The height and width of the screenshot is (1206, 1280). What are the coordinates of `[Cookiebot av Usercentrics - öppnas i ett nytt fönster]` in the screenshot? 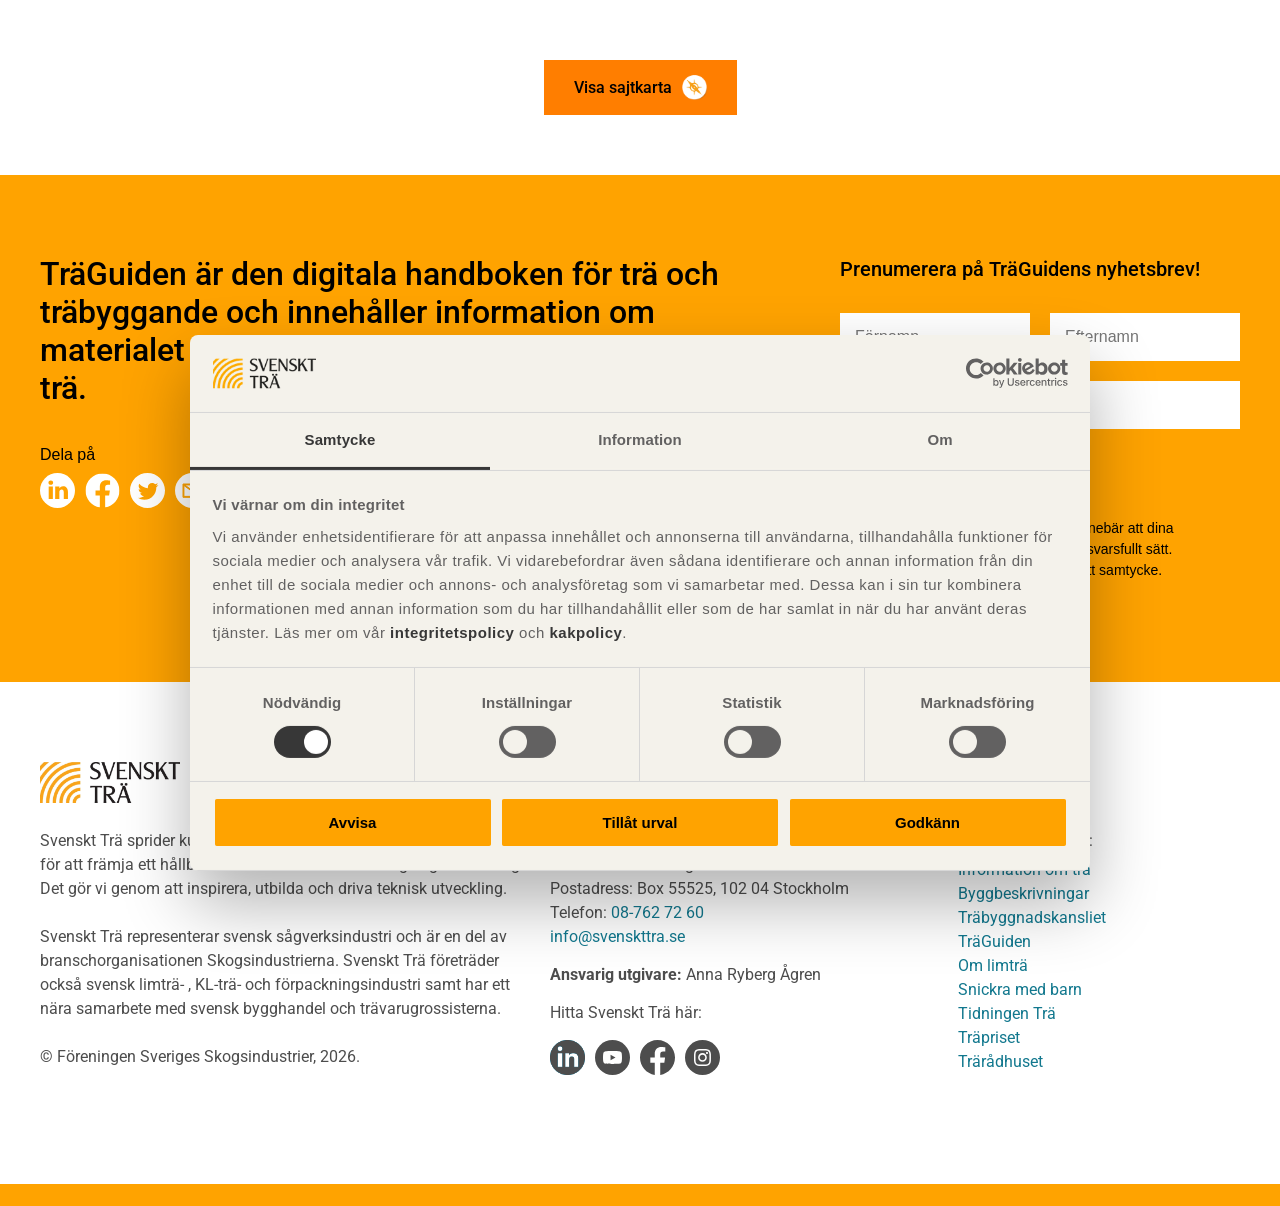 It's located at (980, 373).